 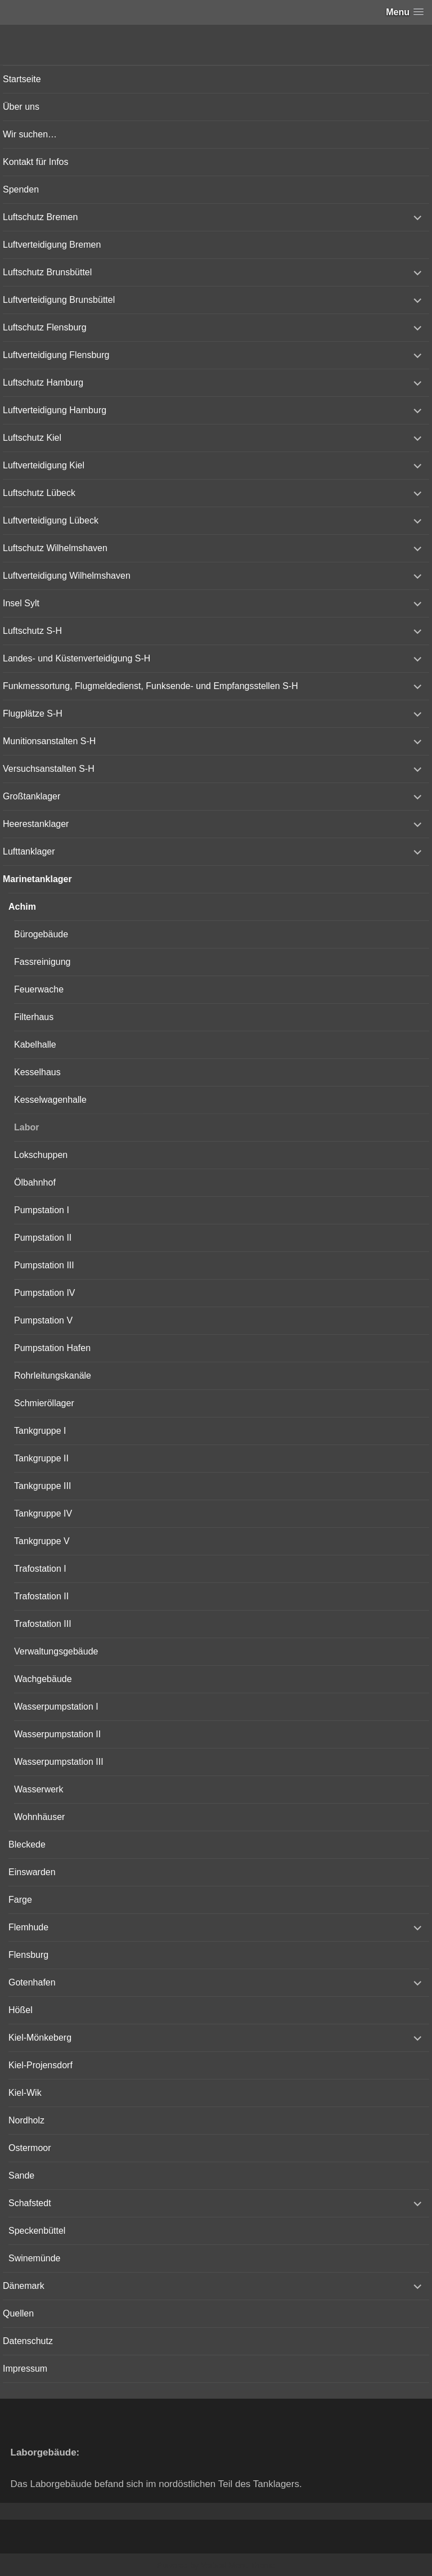 What do you see at coordinates (45, 327) in the screenshot?
I see `Luftschutz Flensburg` at bounding box center [45, 327].